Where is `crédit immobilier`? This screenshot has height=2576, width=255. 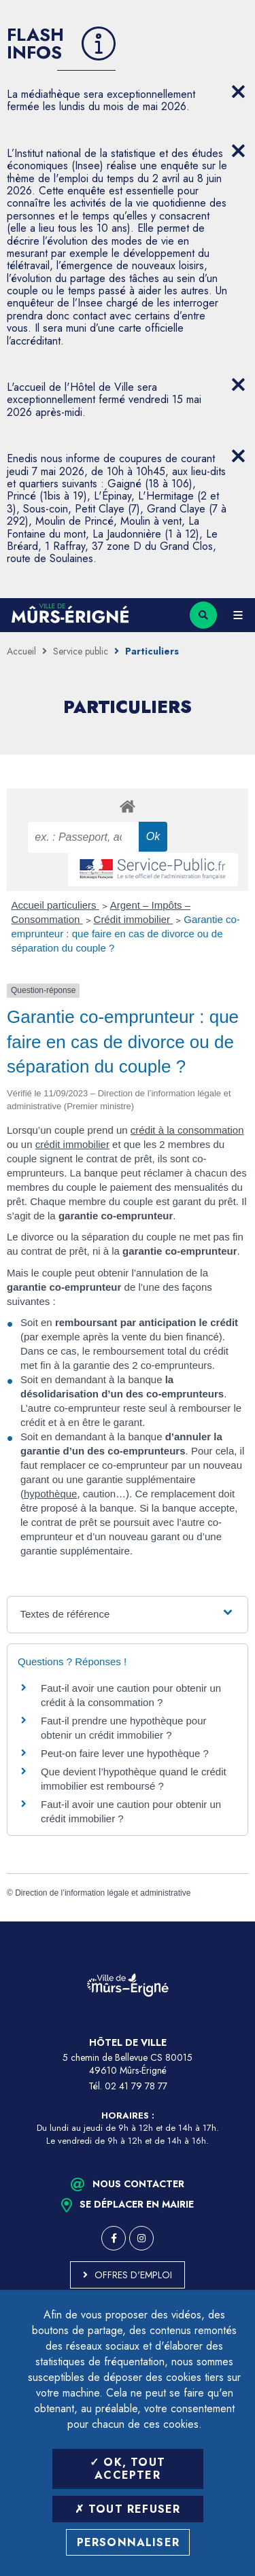
crédit immobilier is located at coordinates (72, 1144).